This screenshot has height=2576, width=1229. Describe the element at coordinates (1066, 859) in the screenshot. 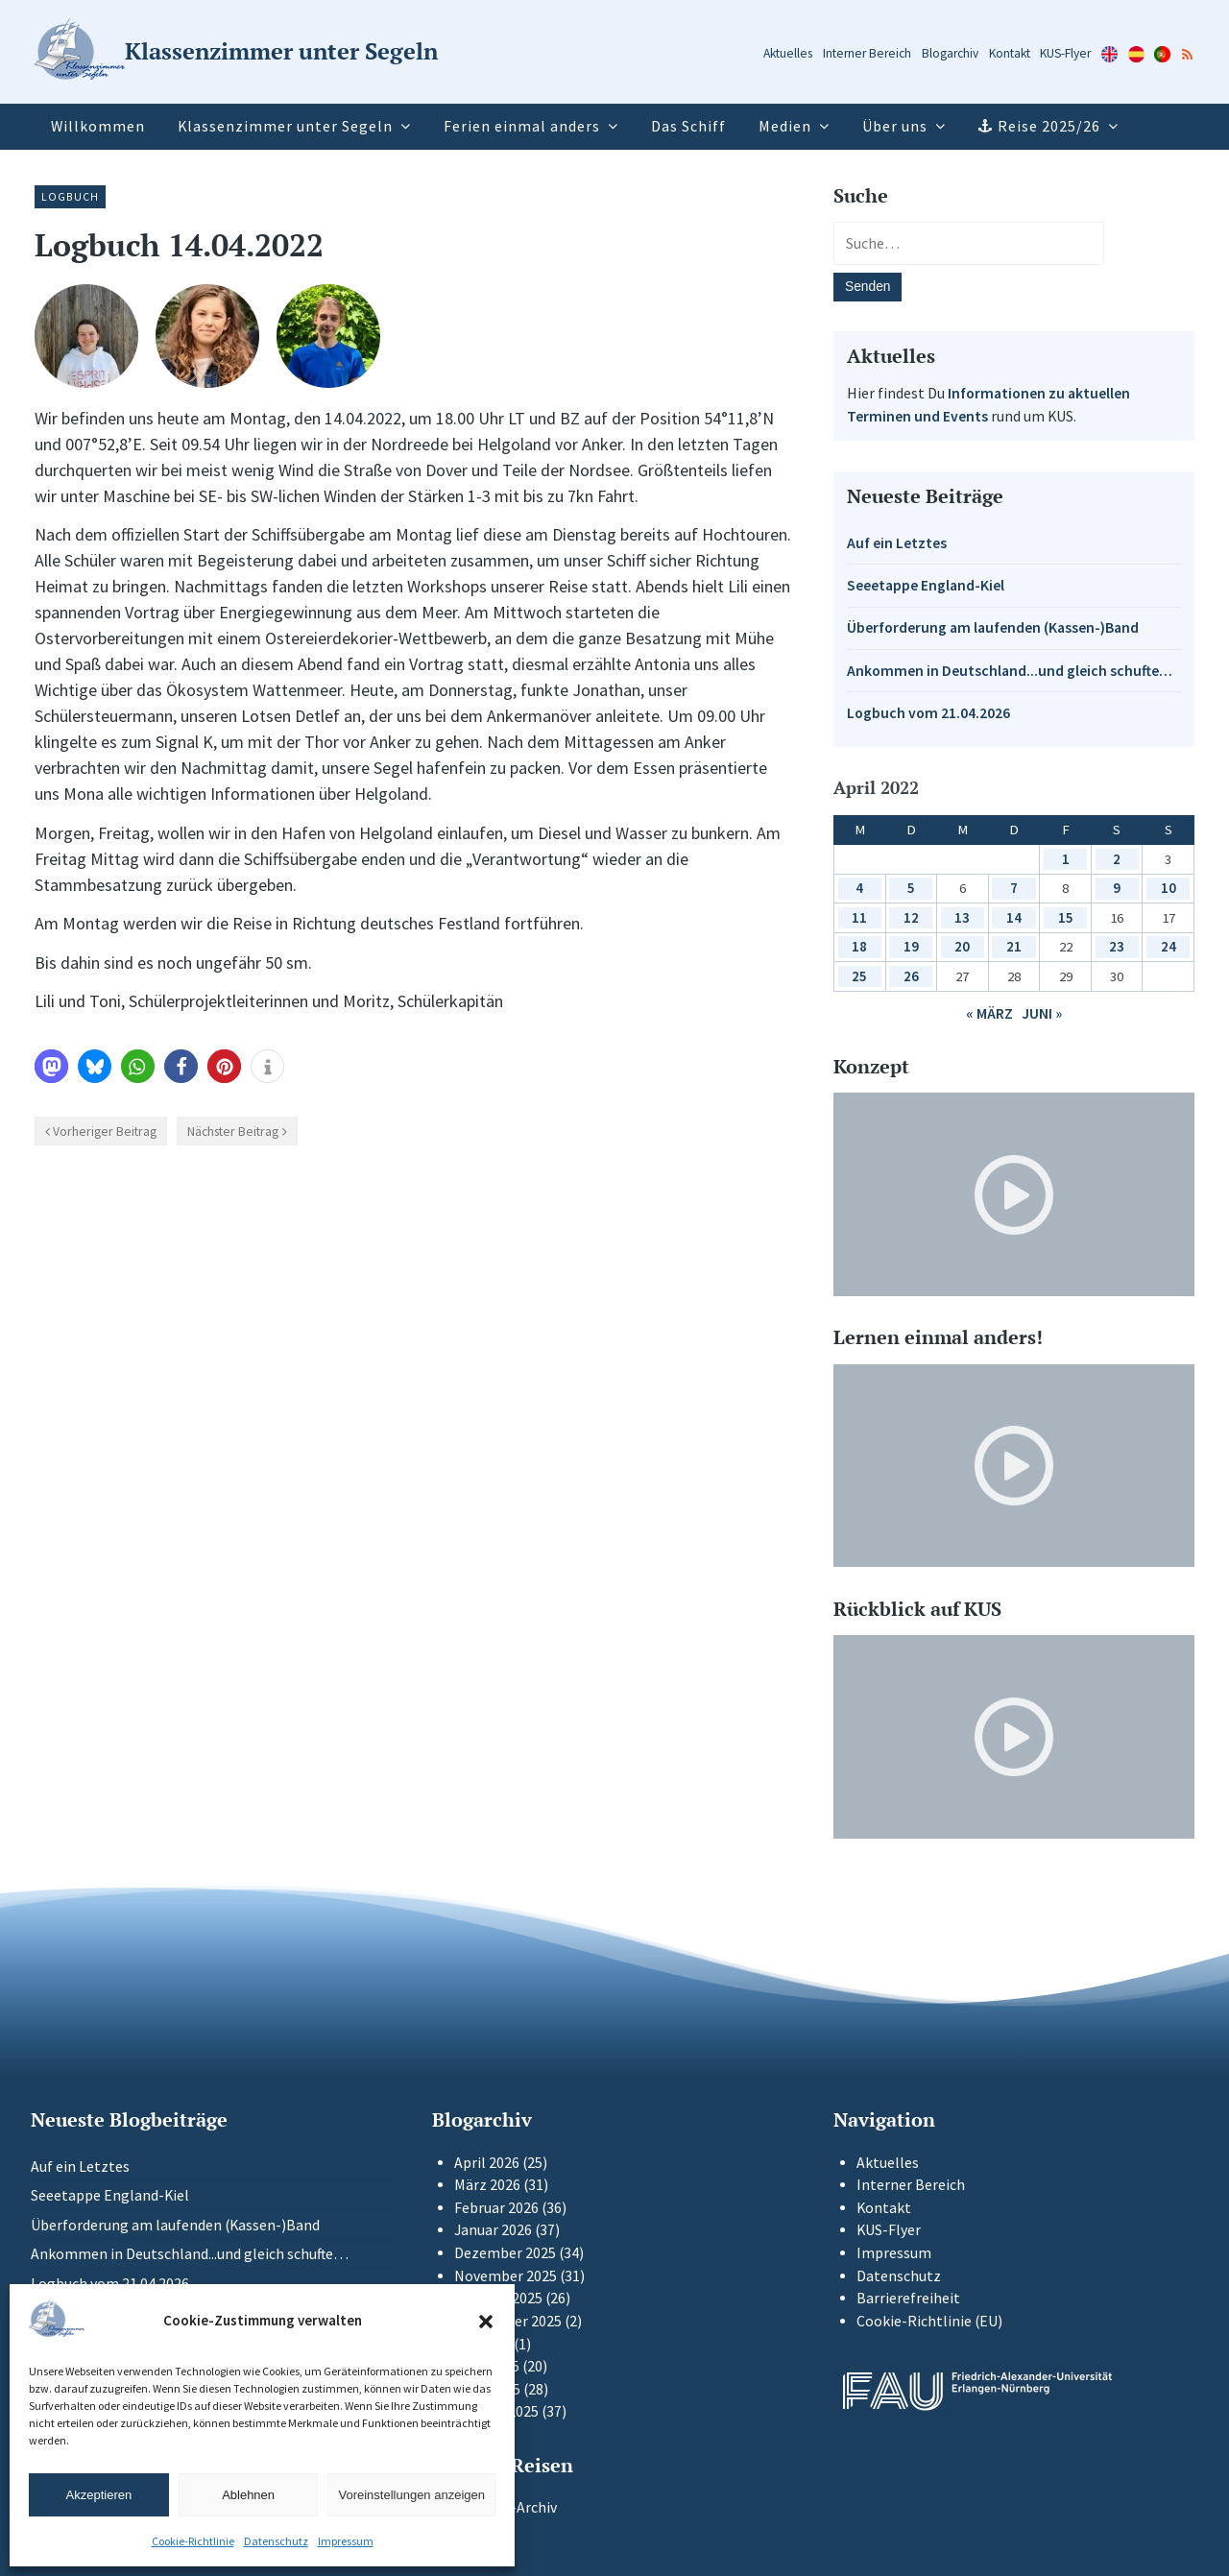

I see `1 [Beiträge veröffentlicht am 1. April 2022]` at that location.